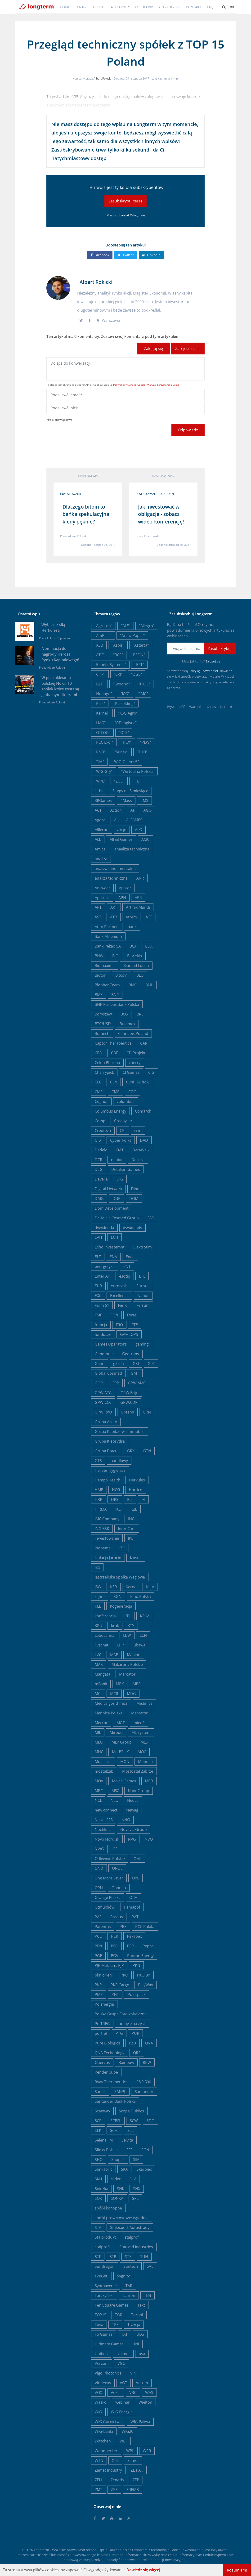  What do you see at coordinates (101, 1101) in the screenshot?
I see `Cognor` at bounding box center [101, 1101].